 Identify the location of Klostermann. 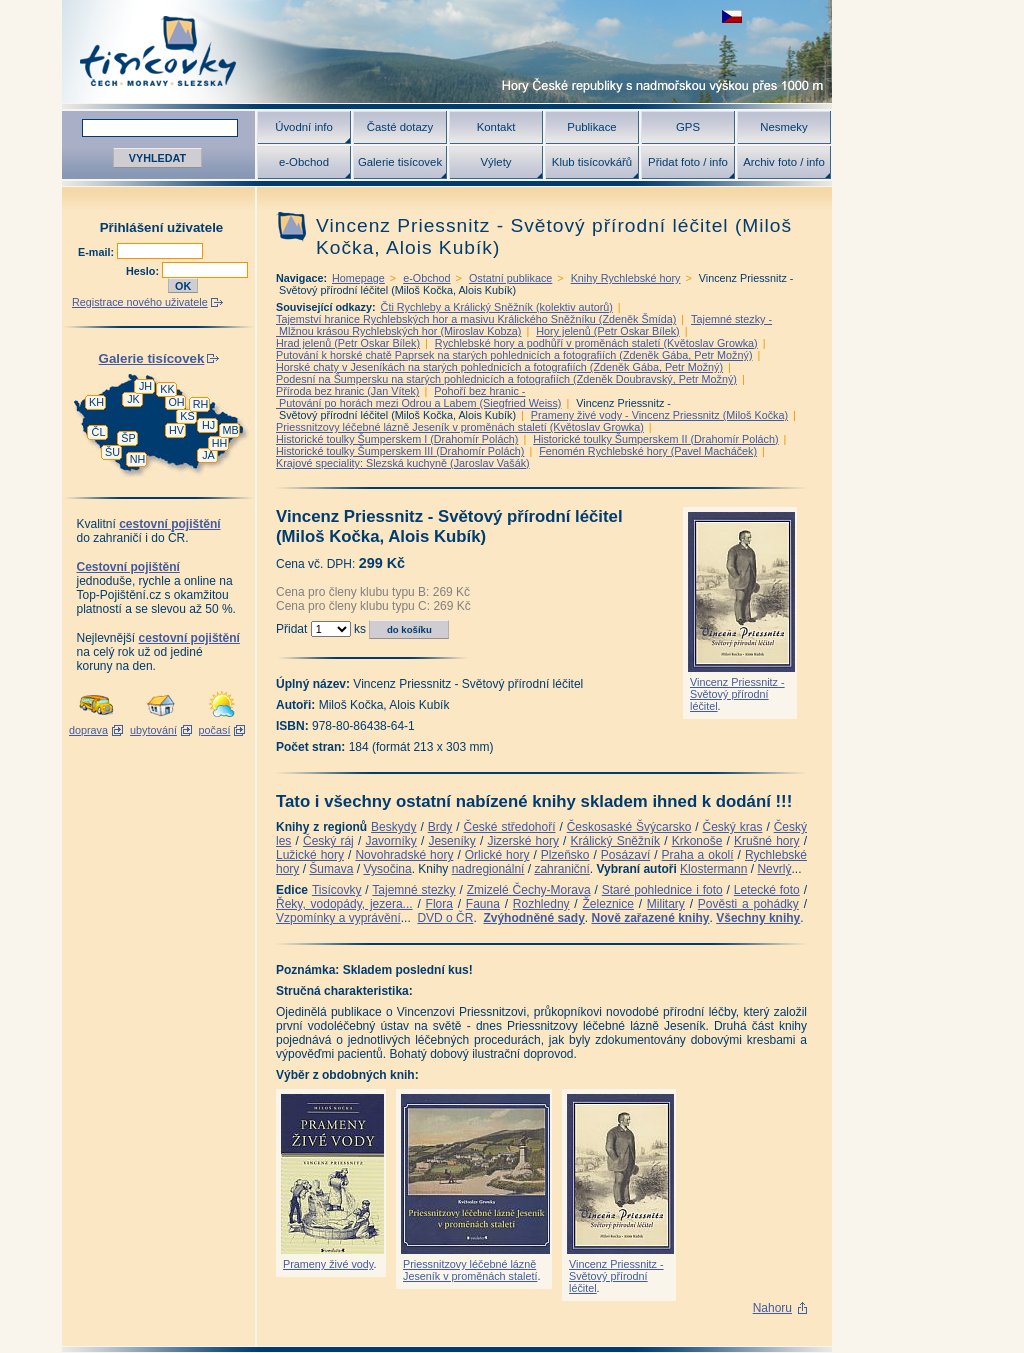
(713, 869).